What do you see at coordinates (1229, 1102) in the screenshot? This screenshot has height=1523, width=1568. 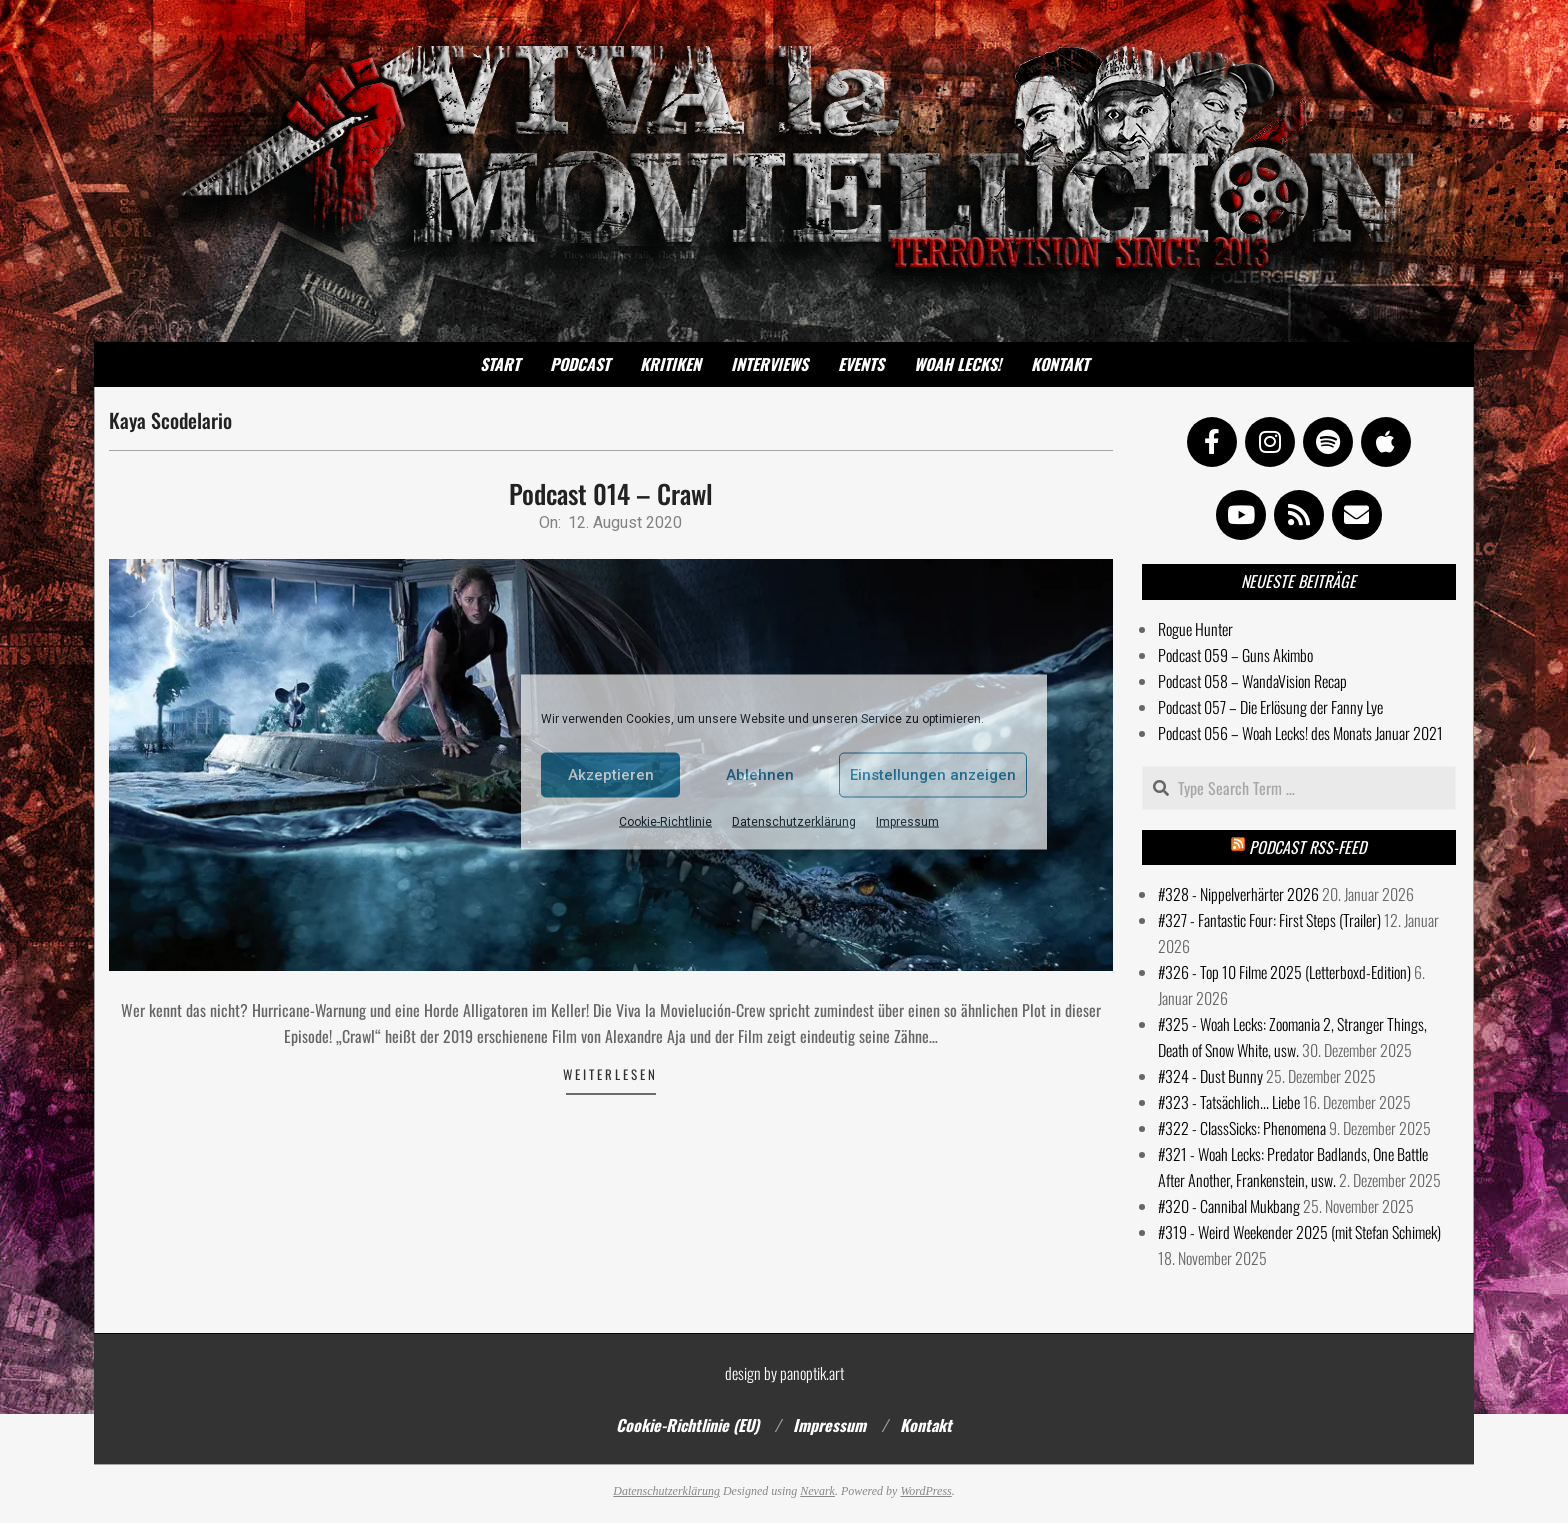 I see `#323 - Tatsächlich... Liebe` at bounding box center [1229, 1102].